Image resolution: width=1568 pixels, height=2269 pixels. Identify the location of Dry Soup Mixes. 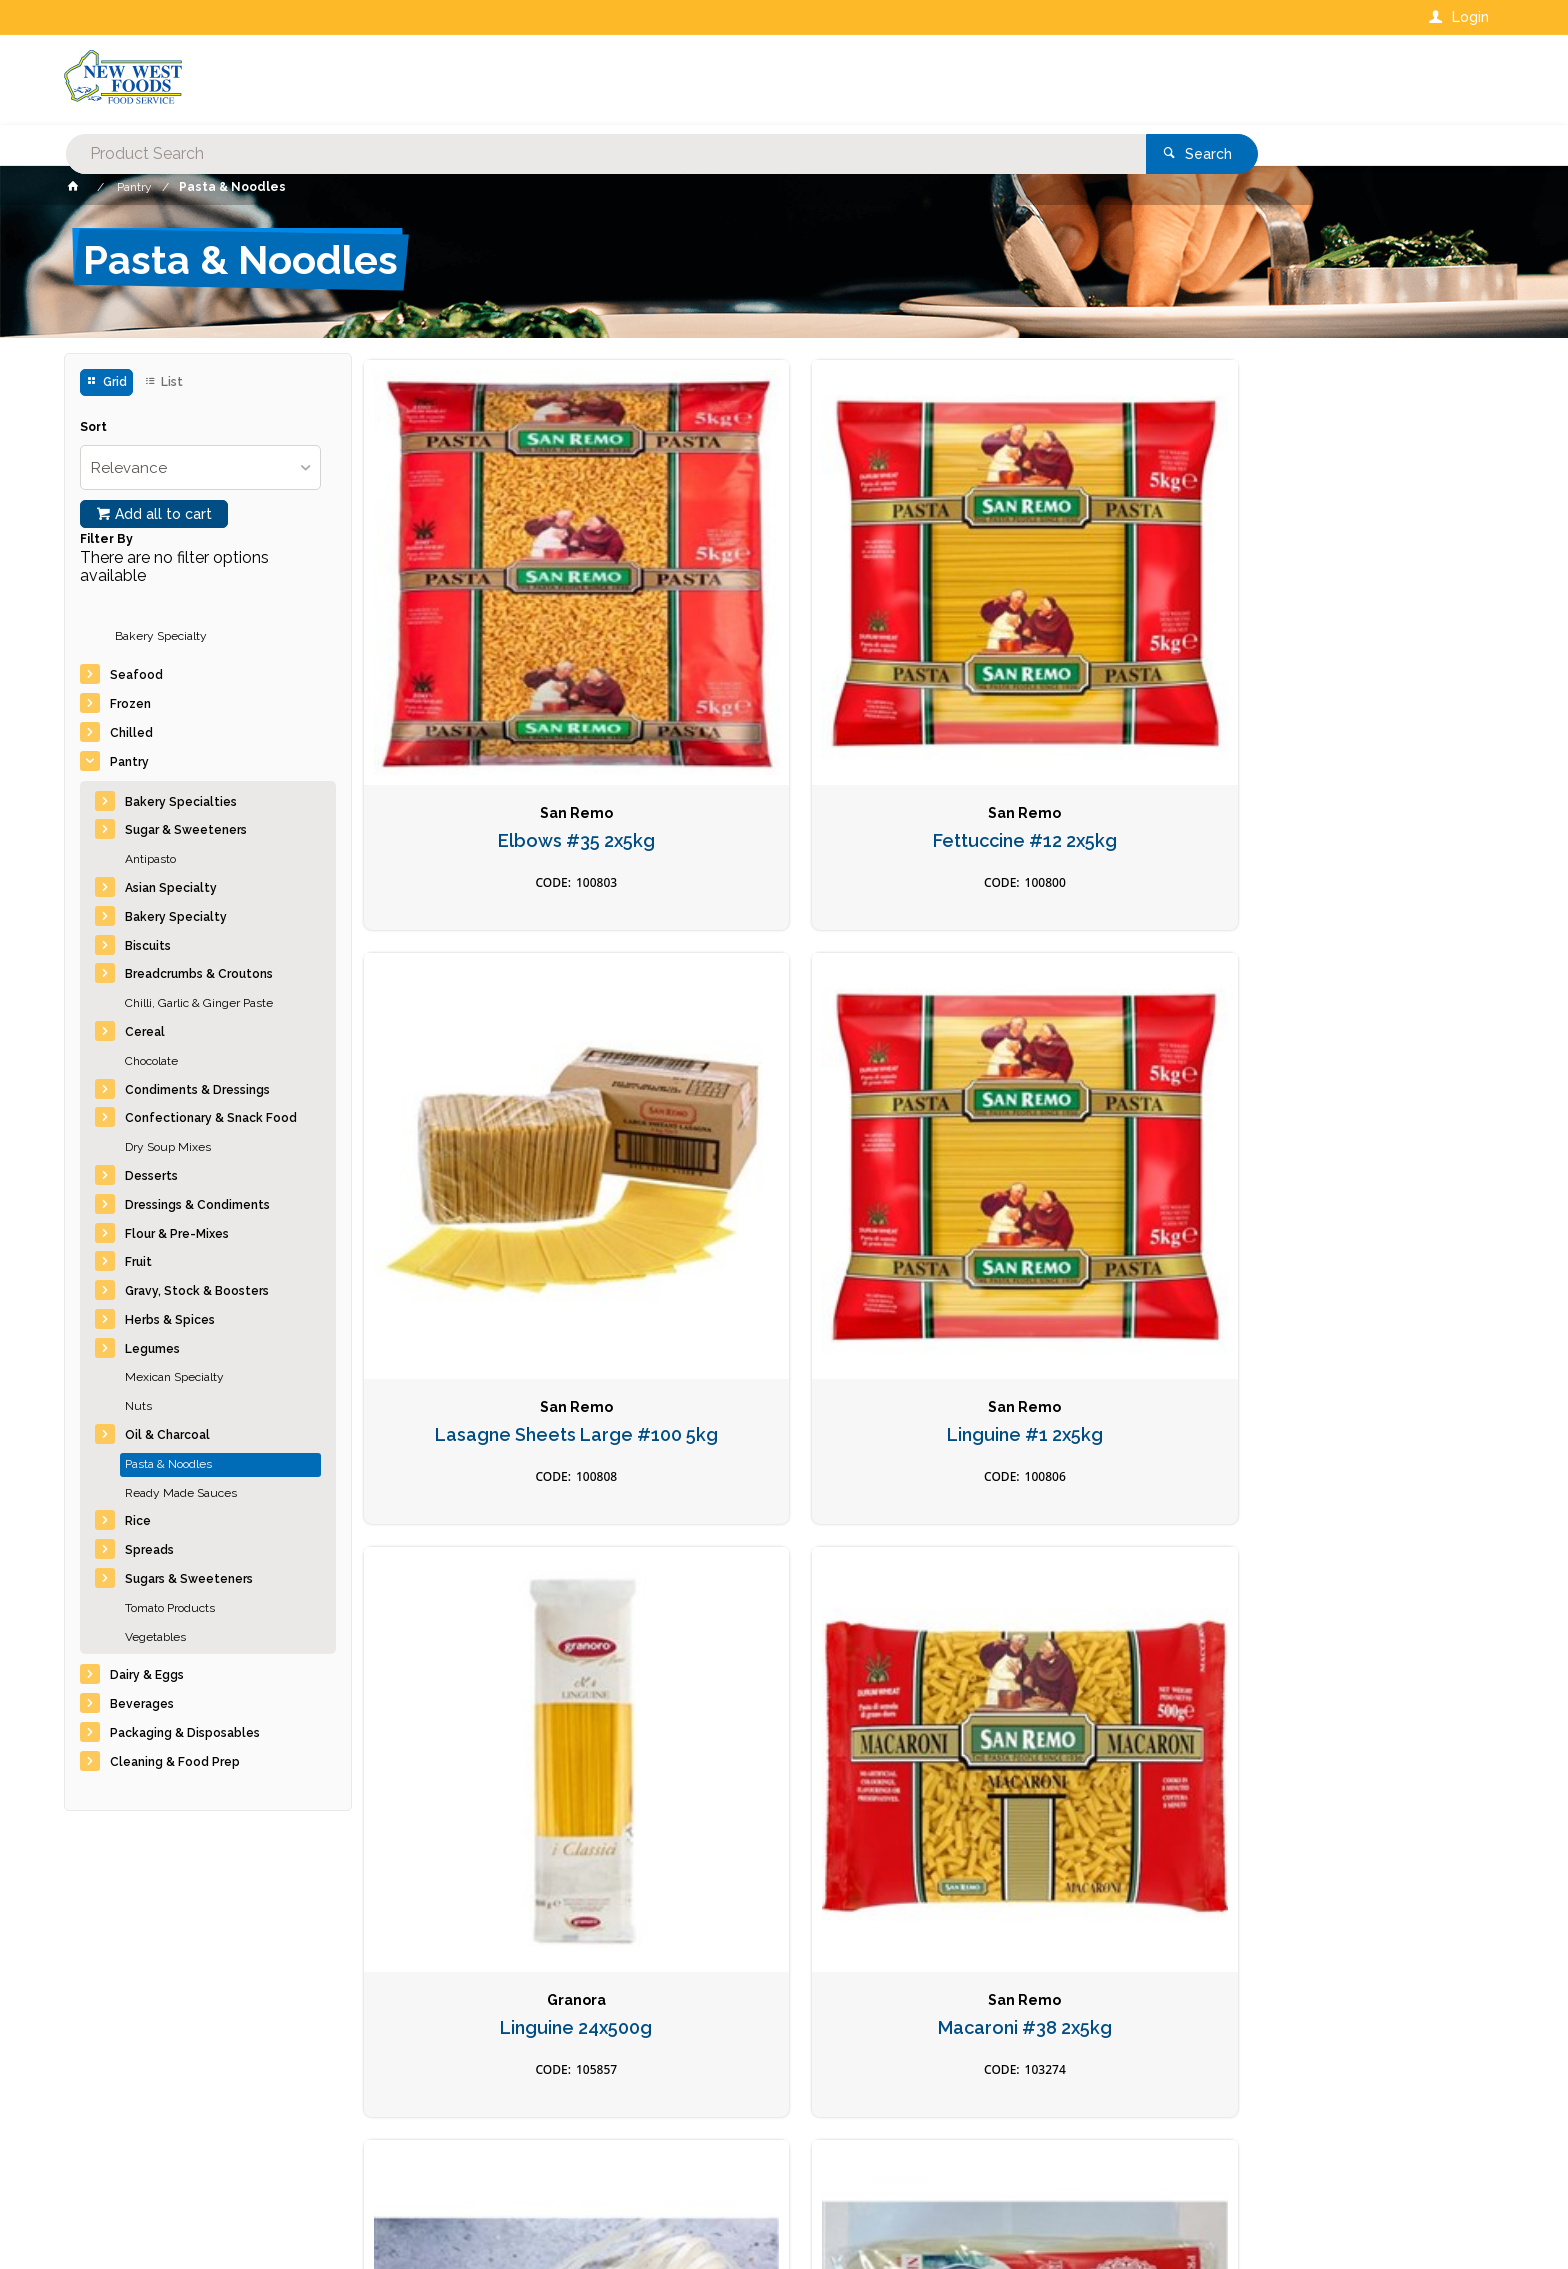
(168, 1147).